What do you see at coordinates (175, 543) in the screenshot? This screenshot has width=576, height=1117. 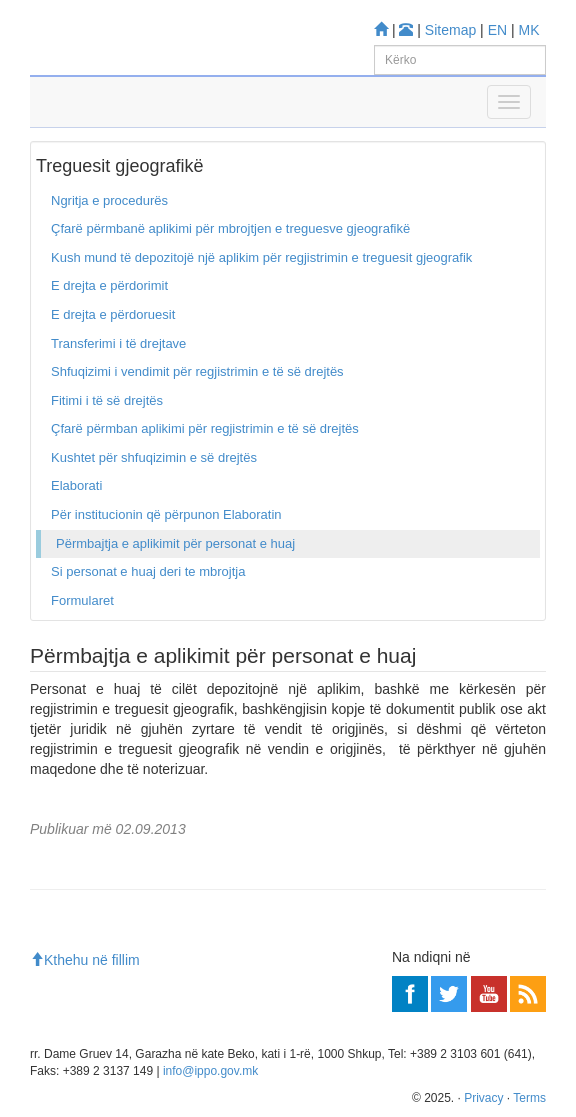 I see `Përmbajtja e aplikimit për personat e huaj` at bounding box center [175, 543].